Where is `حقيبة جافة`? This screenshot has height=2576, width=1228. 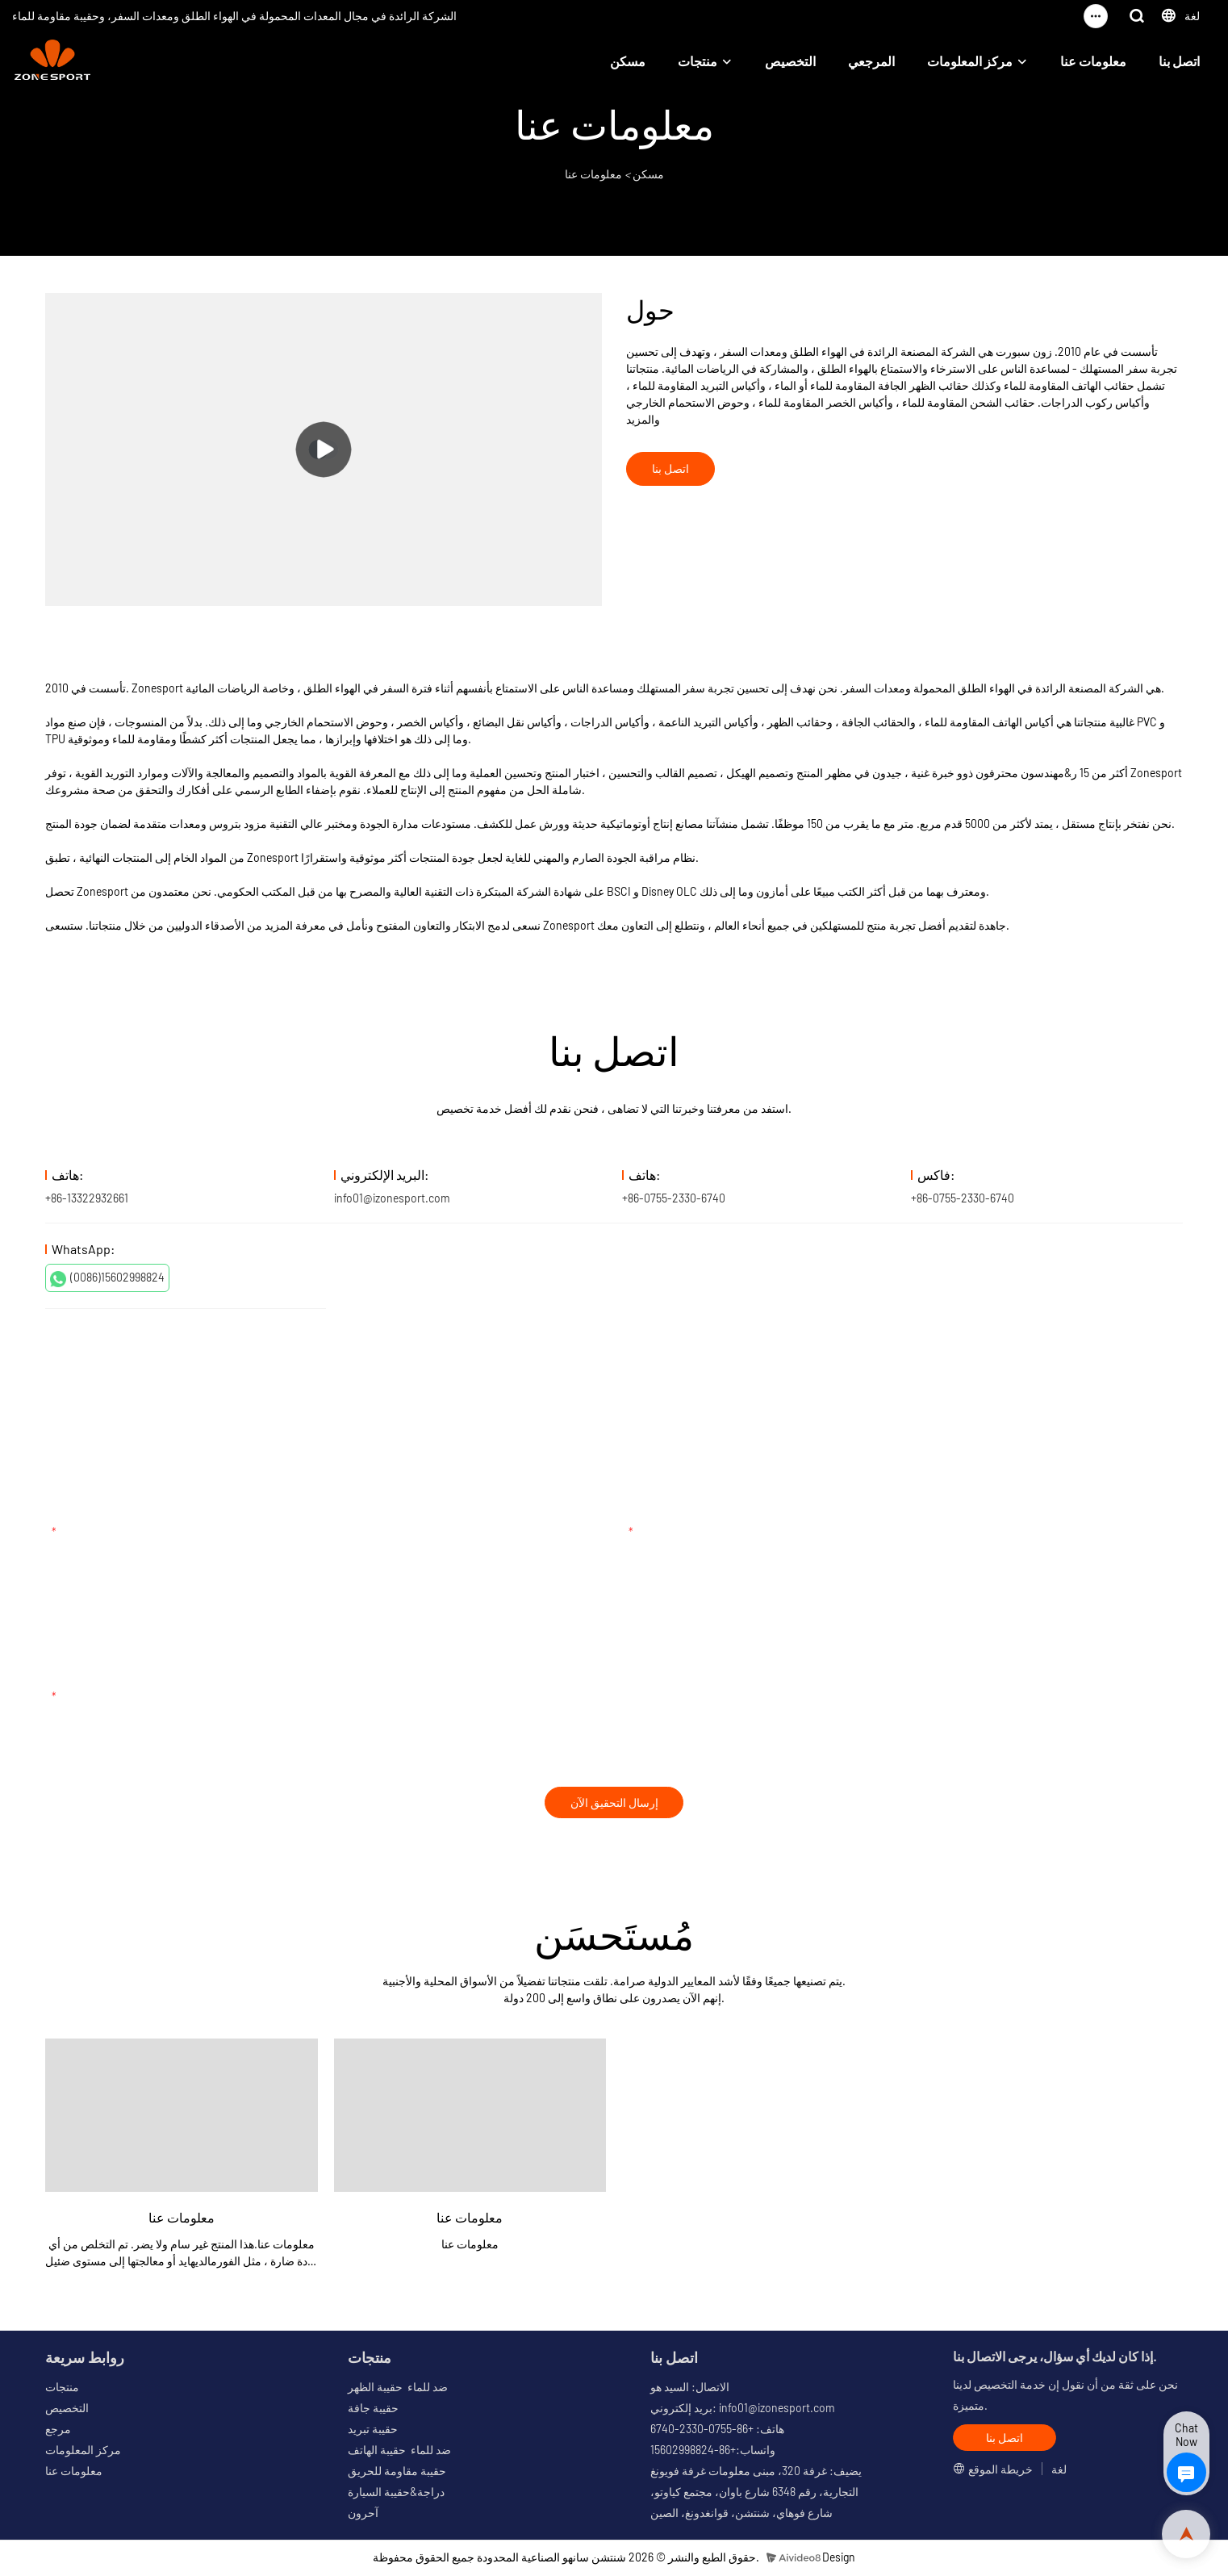 حقيبة جافة is located at coordinates (373, 2410).